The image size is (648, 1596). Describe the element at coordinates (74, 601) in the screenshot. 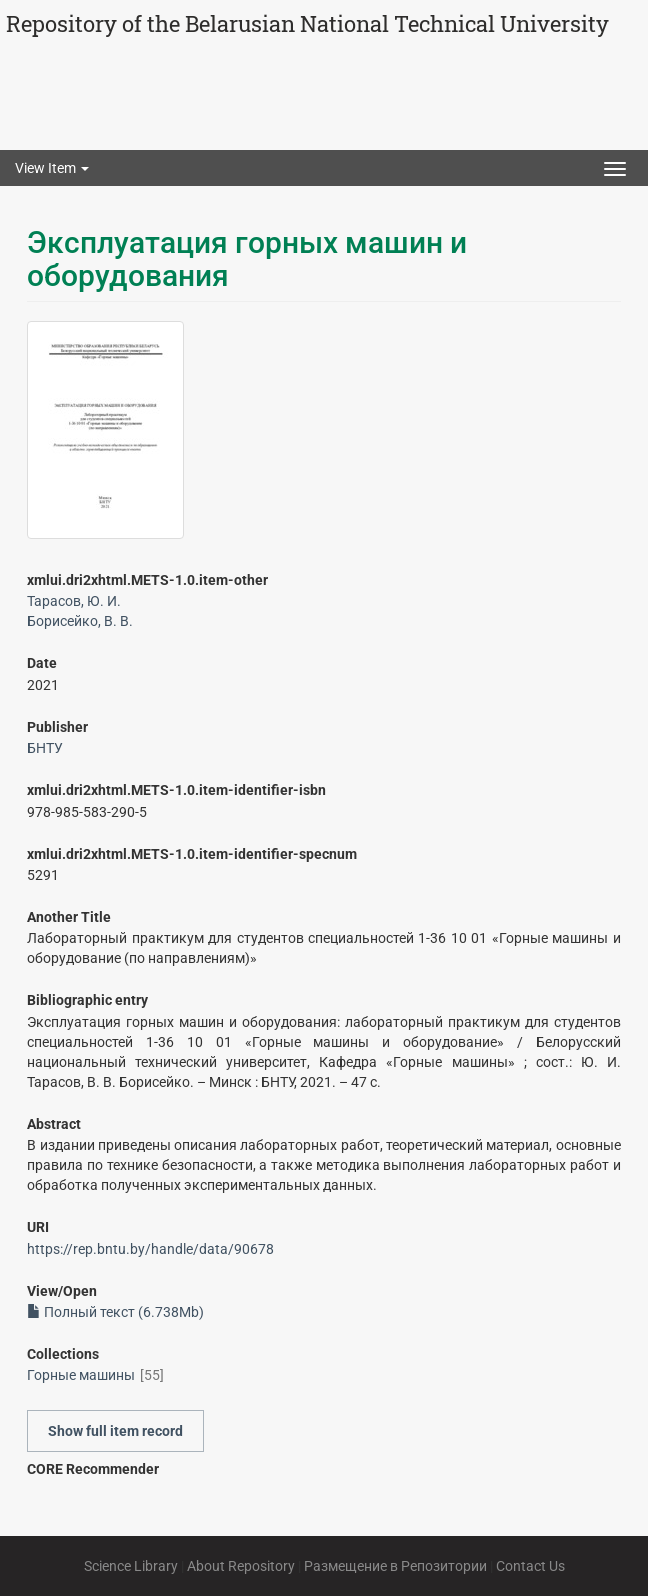

I see `Тарасов, Ю. И.` at that location.